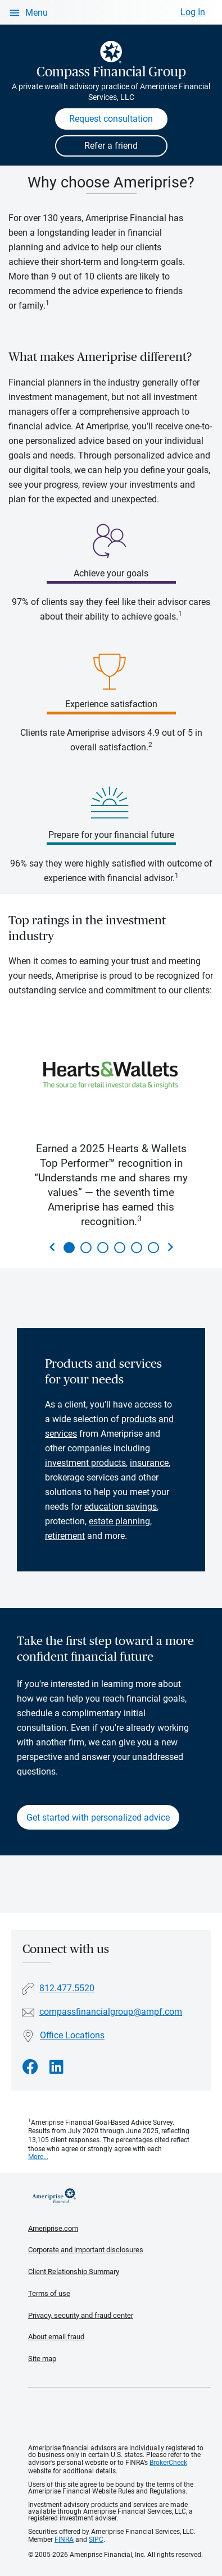 This screenshot has width=222, height=2576. Describe the element at coordinates (80, 2315) in the screenshot. I see `Privacy, security and fraud center` at that location.